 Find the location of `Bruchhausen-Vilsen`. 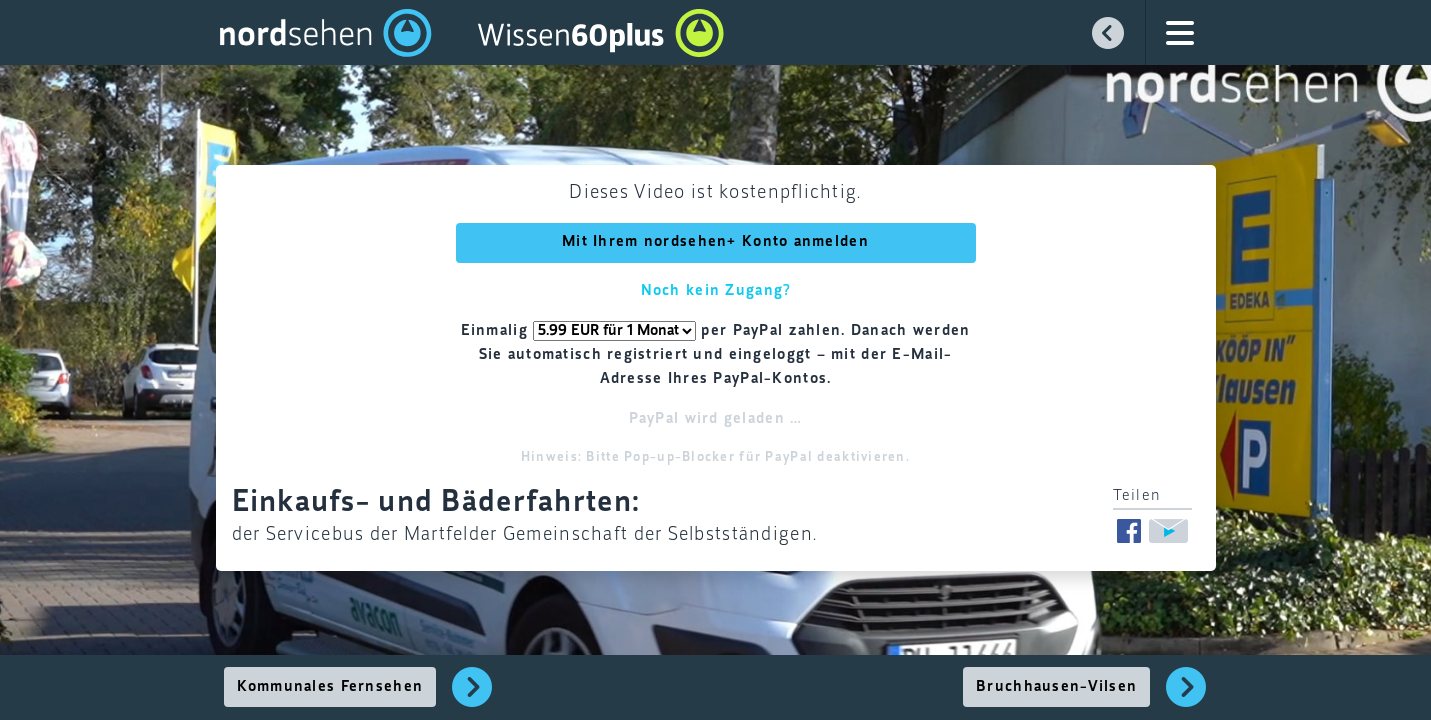

Bruchhausen-Vilsen is located at coordinates (1056, 687).